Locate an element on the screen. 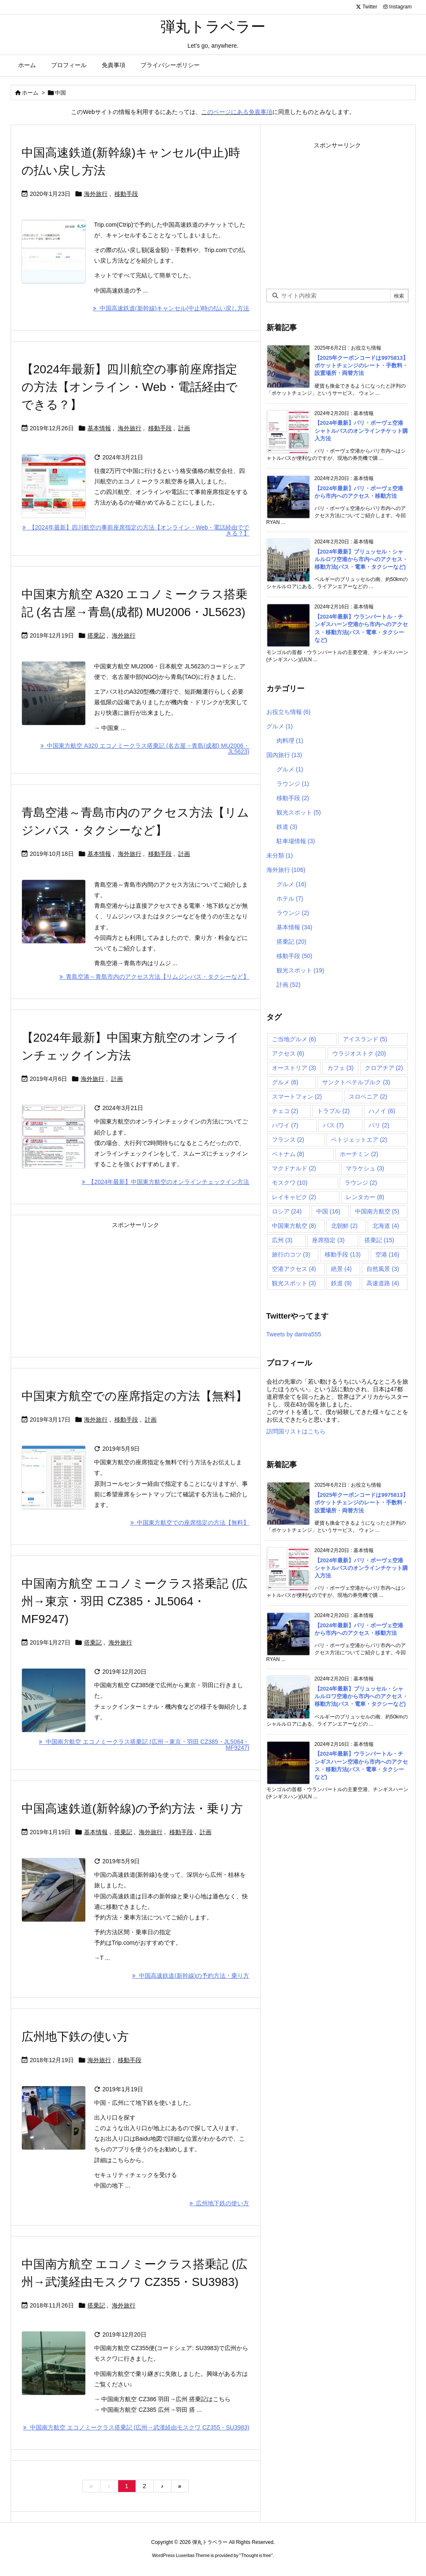 Image resolution: width=426 pixels, height=2576 pixels. サンクトペテルブルク [サンクトペテルブルク (3個の項目)] is located at coordinates (356, 1082).